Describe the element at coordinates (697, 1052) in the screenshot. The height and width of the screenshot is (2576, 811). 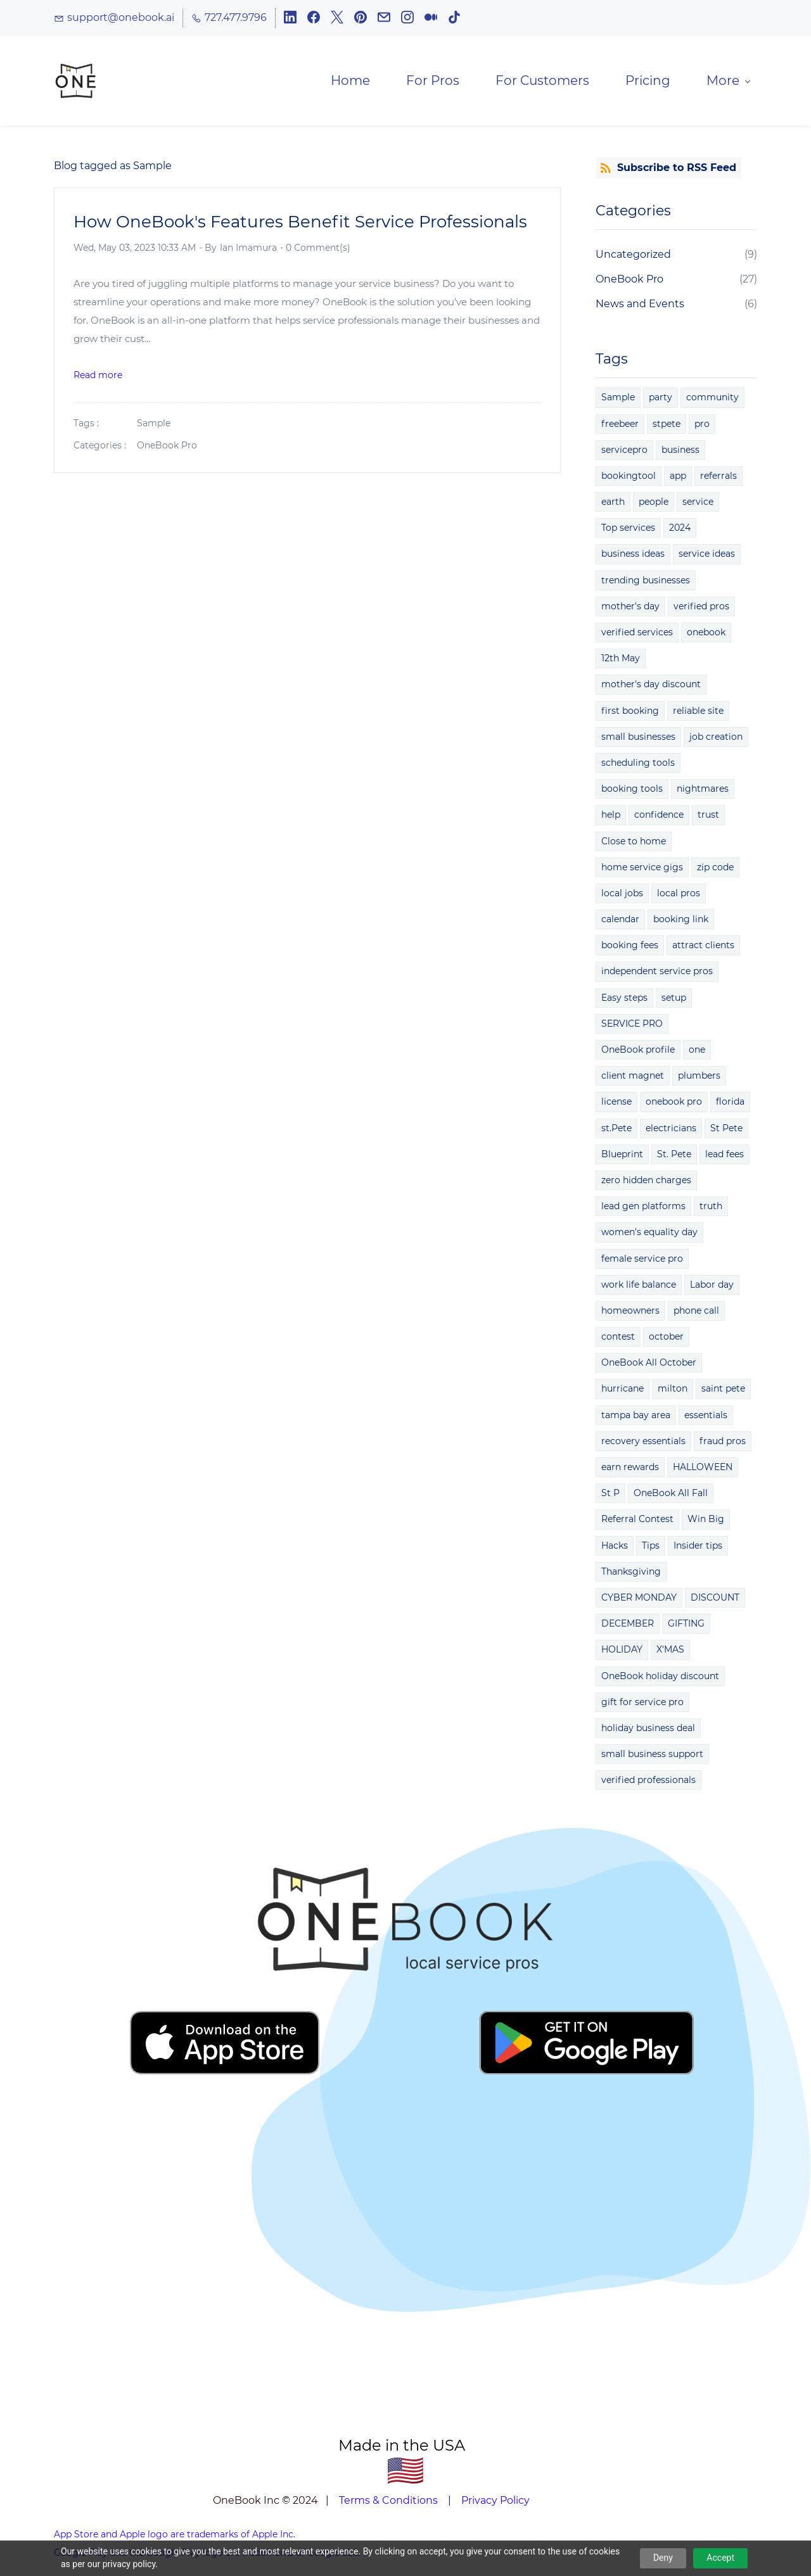
I see `one` at that location.